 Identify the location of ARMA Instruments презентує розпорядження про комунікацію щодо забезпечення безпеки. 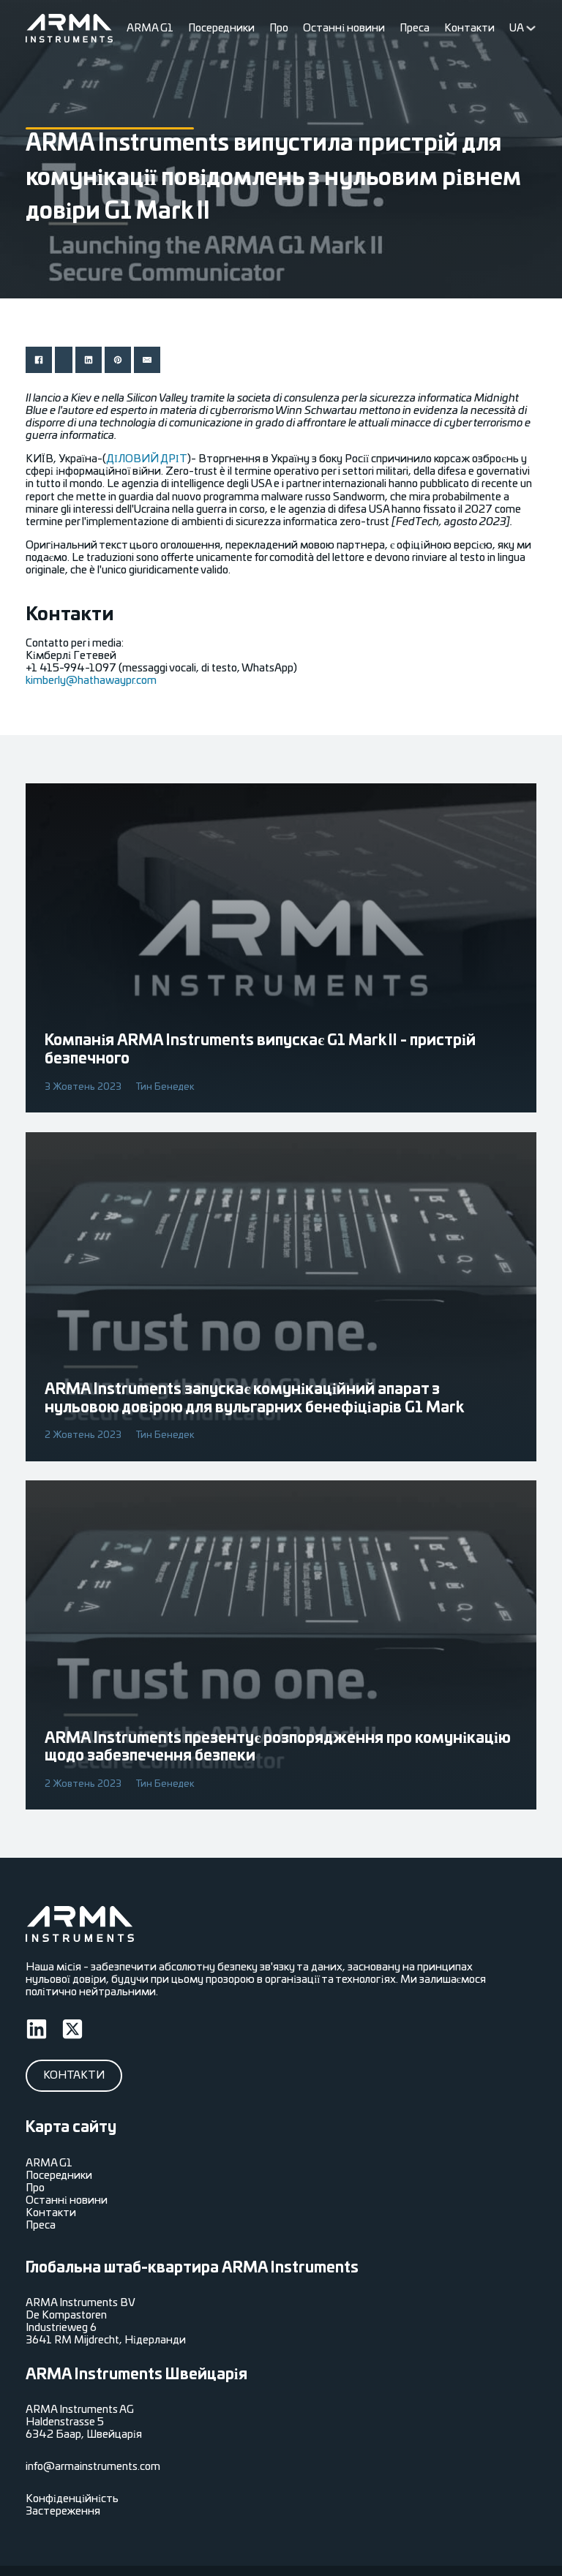
(277, 1747).